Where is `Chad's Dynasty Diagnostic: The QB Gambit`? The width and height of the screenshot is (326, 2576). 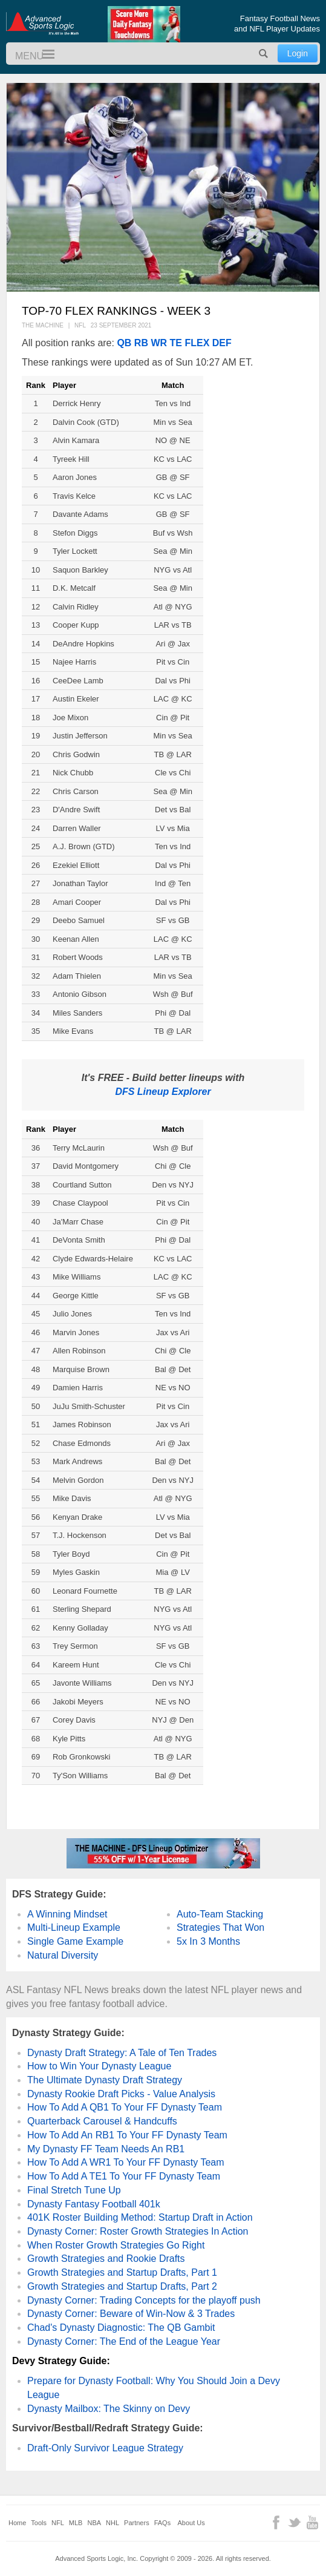
Chad's Dynasty Diagnostic: The QB Gambit is located at coordinates (121, 2327).